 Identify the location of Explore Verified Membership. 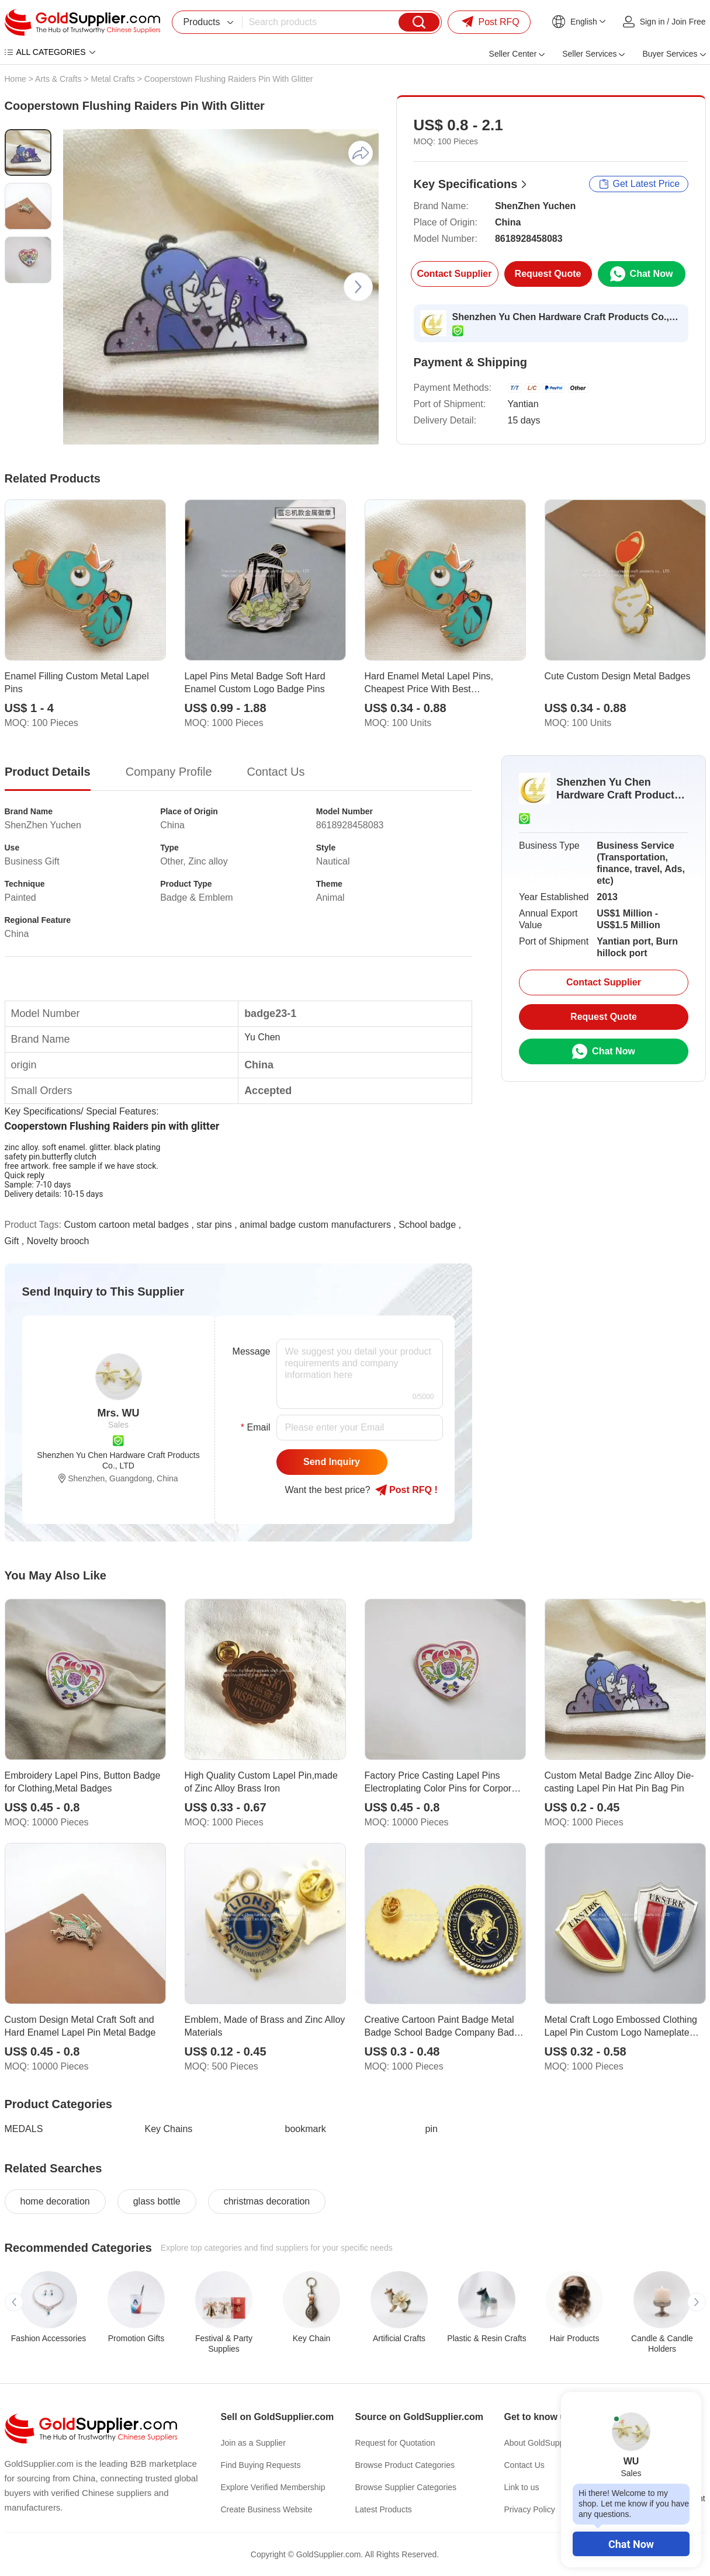
(273, 2487).